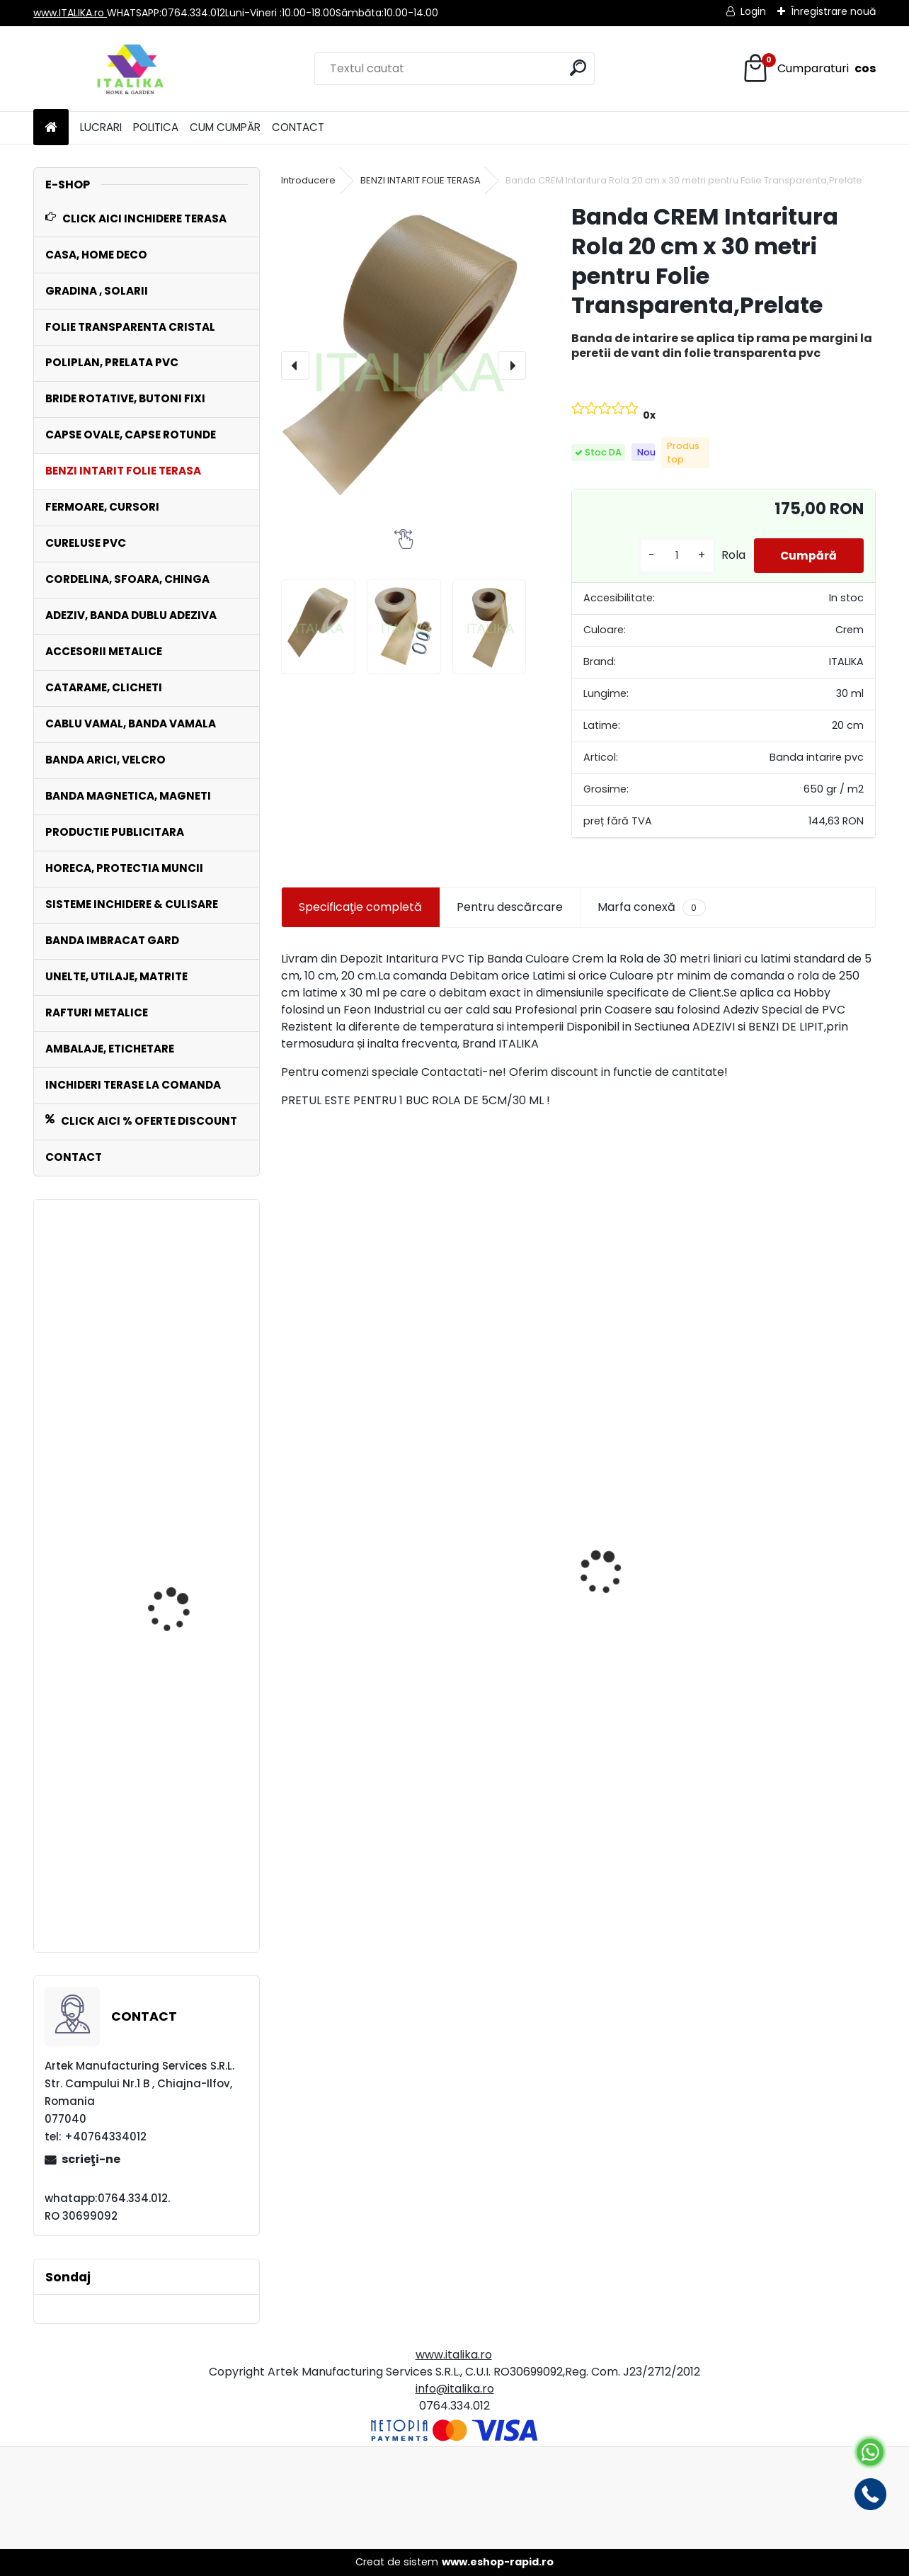 This screenshot has width=909, height=2576. I want to click on [Homepage], so click(51, 128).